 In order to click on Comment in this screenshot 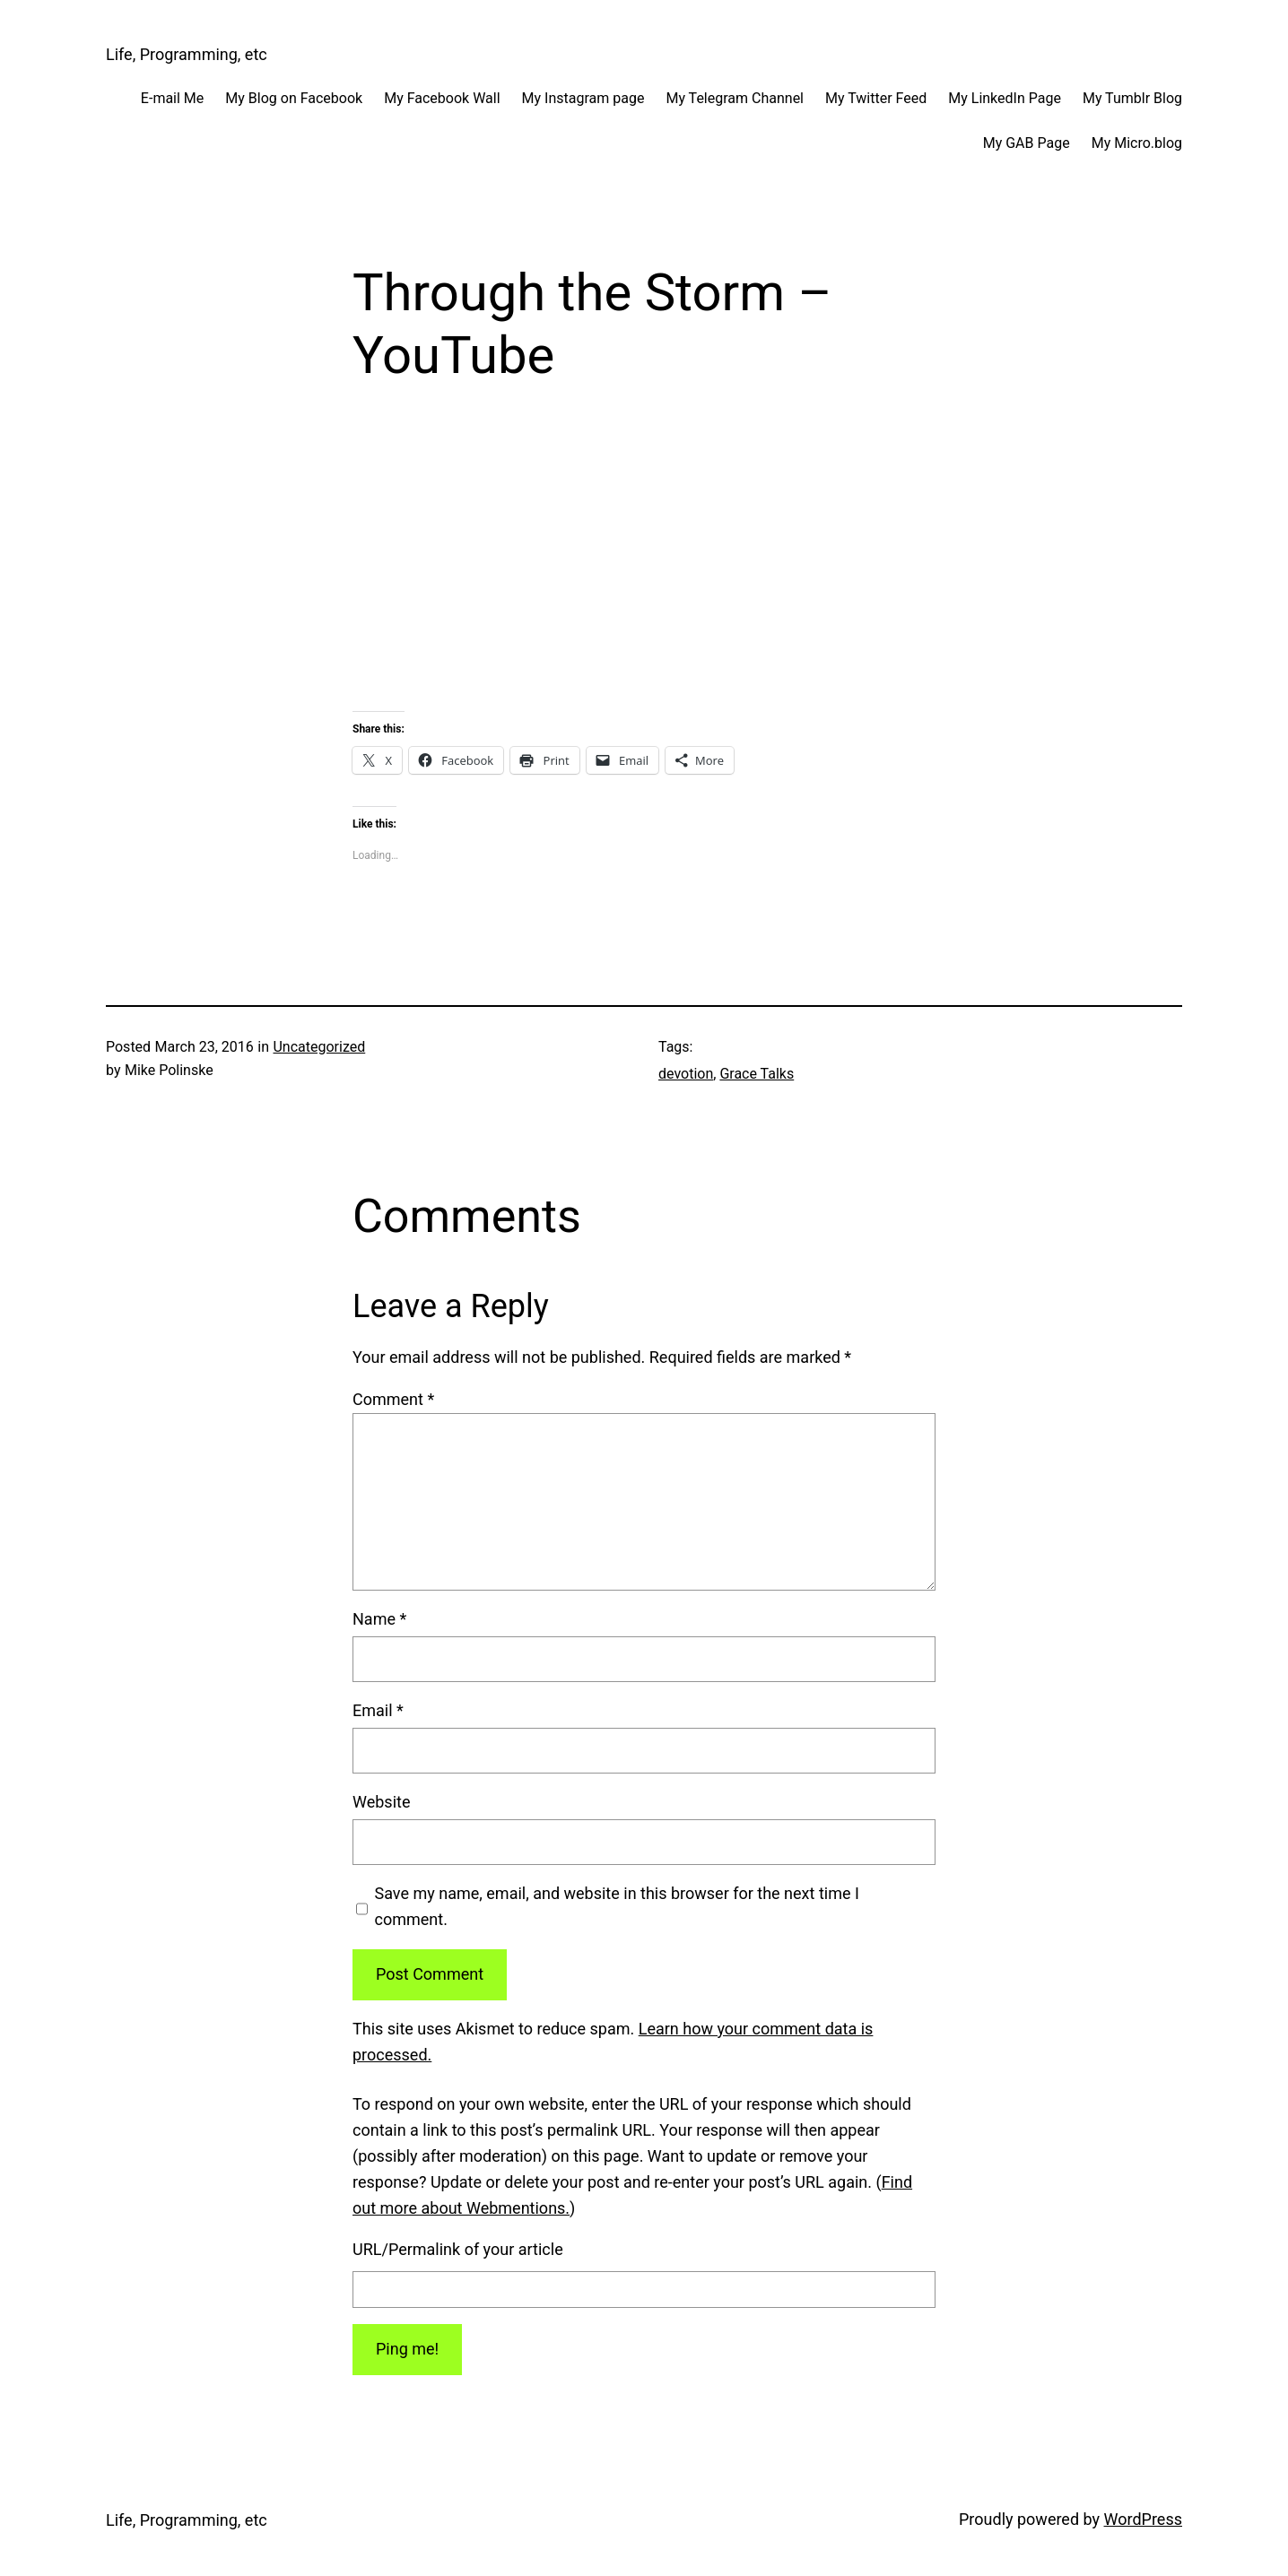, I will do `click(393, 1399)`.